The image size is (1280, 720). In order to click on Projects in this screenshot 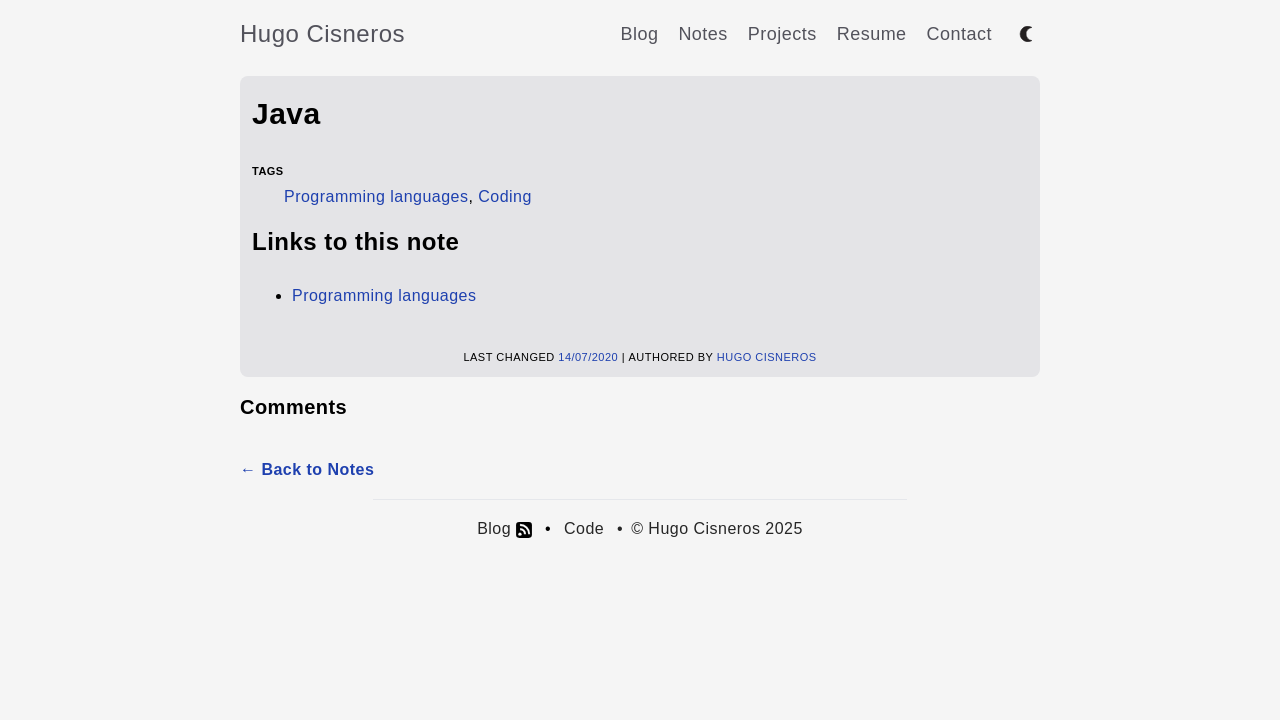, I will do `click(782, 34)`.